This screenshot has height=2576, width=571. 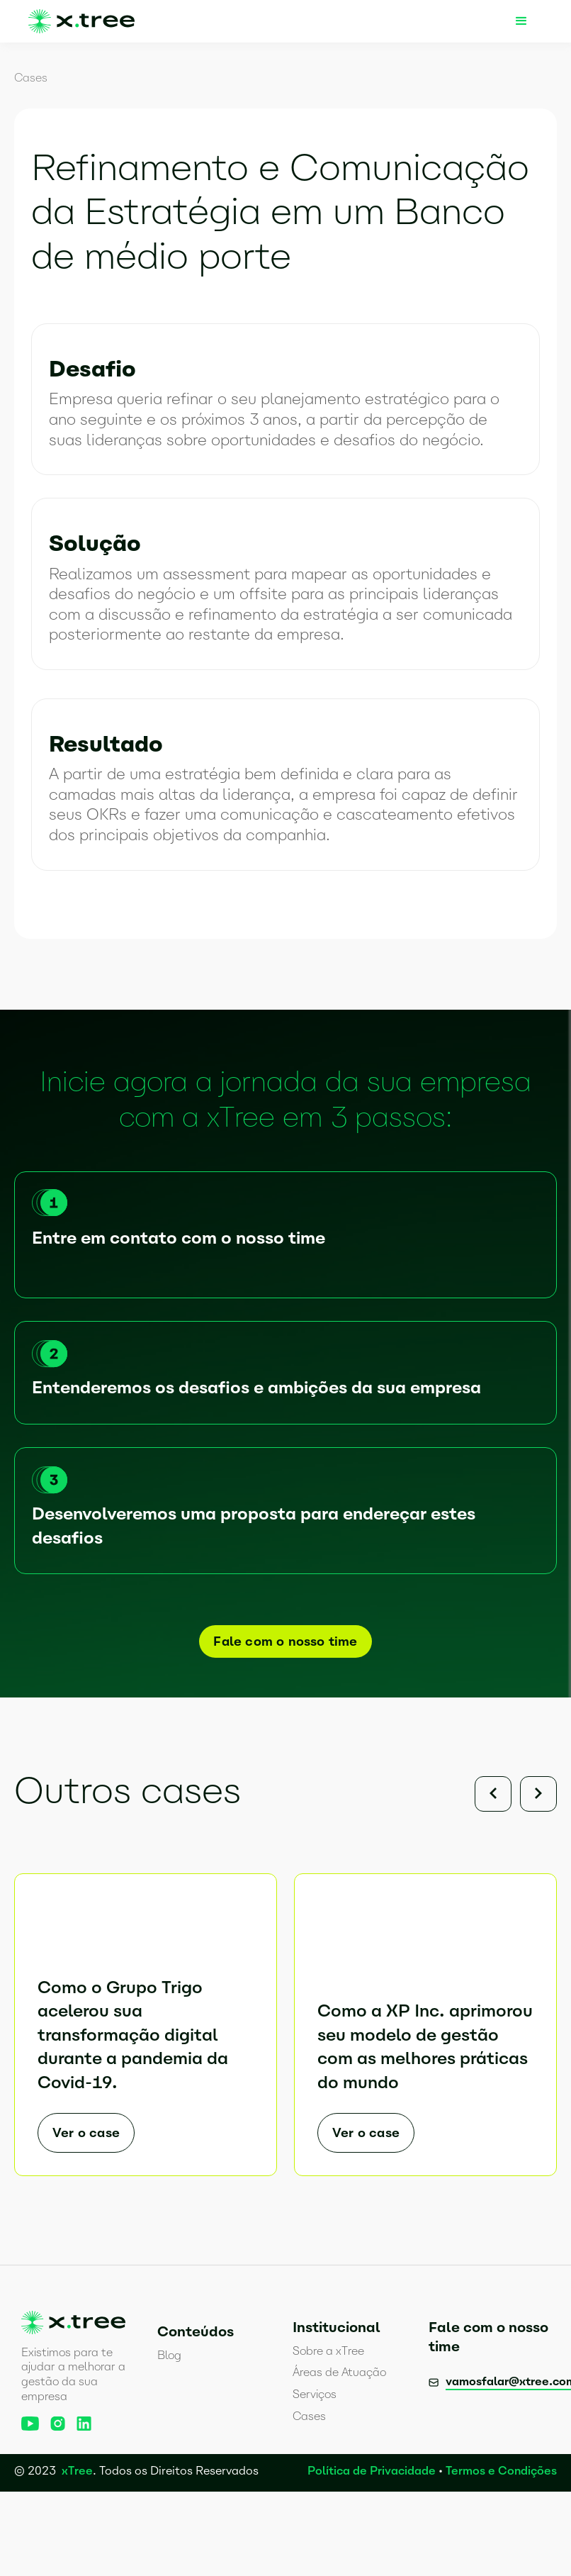 What do you see at coordinates (145, 2014) in the screenshot?
I see `[listitem]` at bounding box center [145, 2014].